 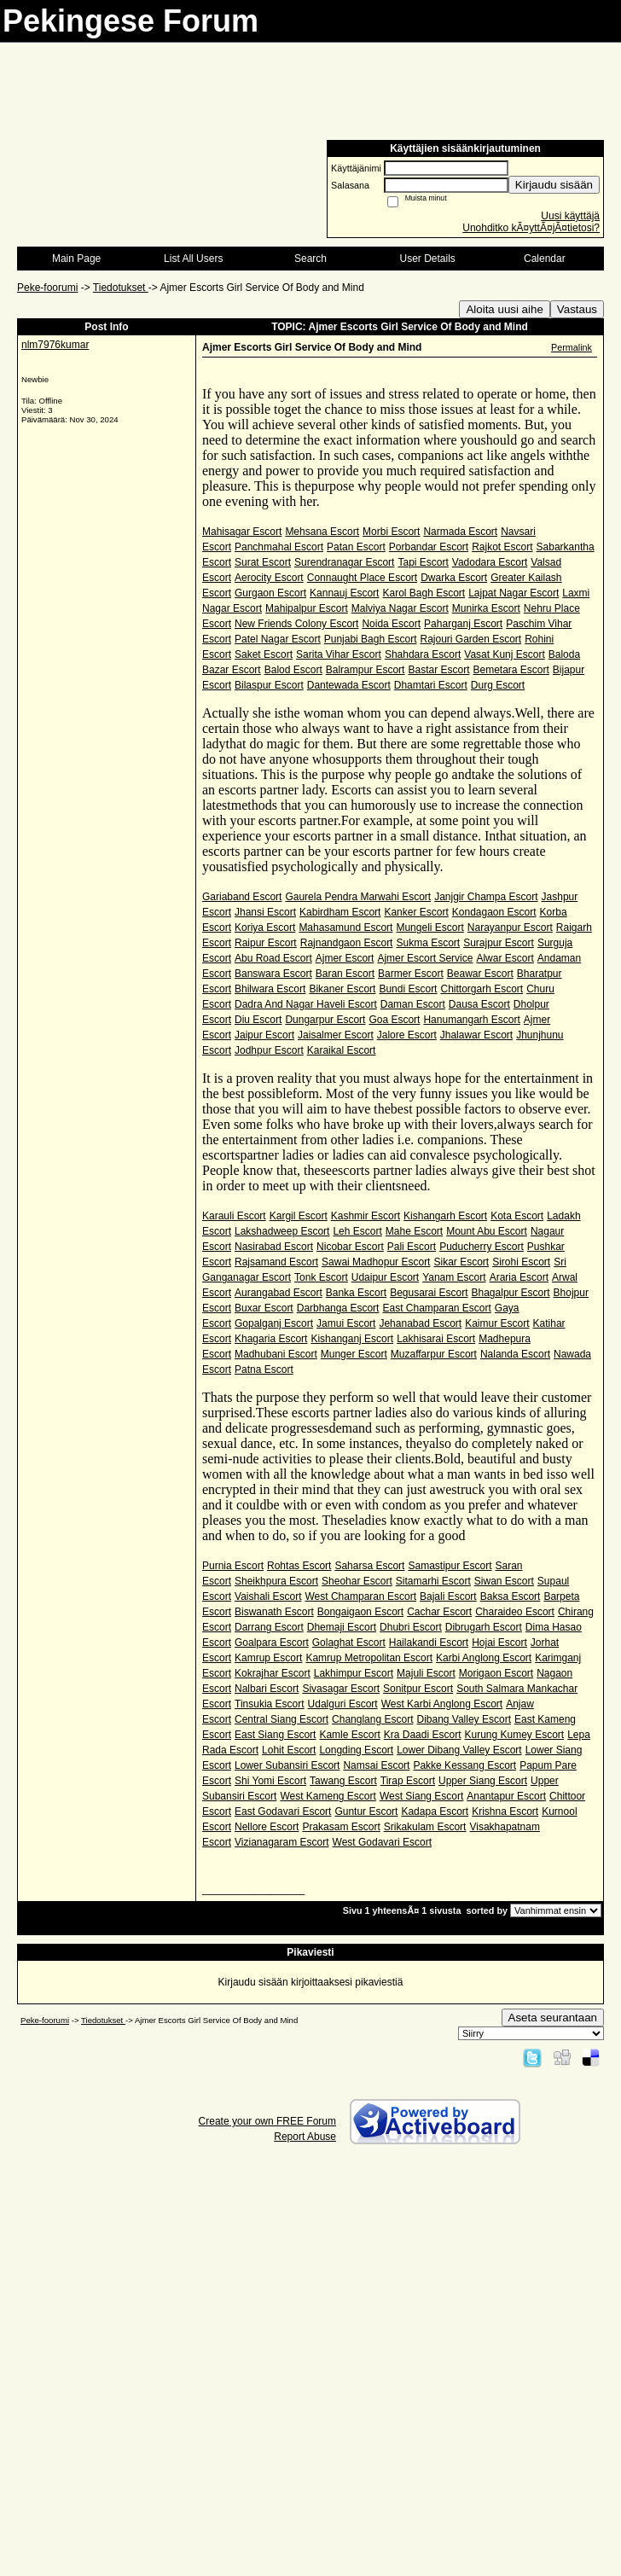 I want to click on Bundi Escort, so click(x=408, y=989).